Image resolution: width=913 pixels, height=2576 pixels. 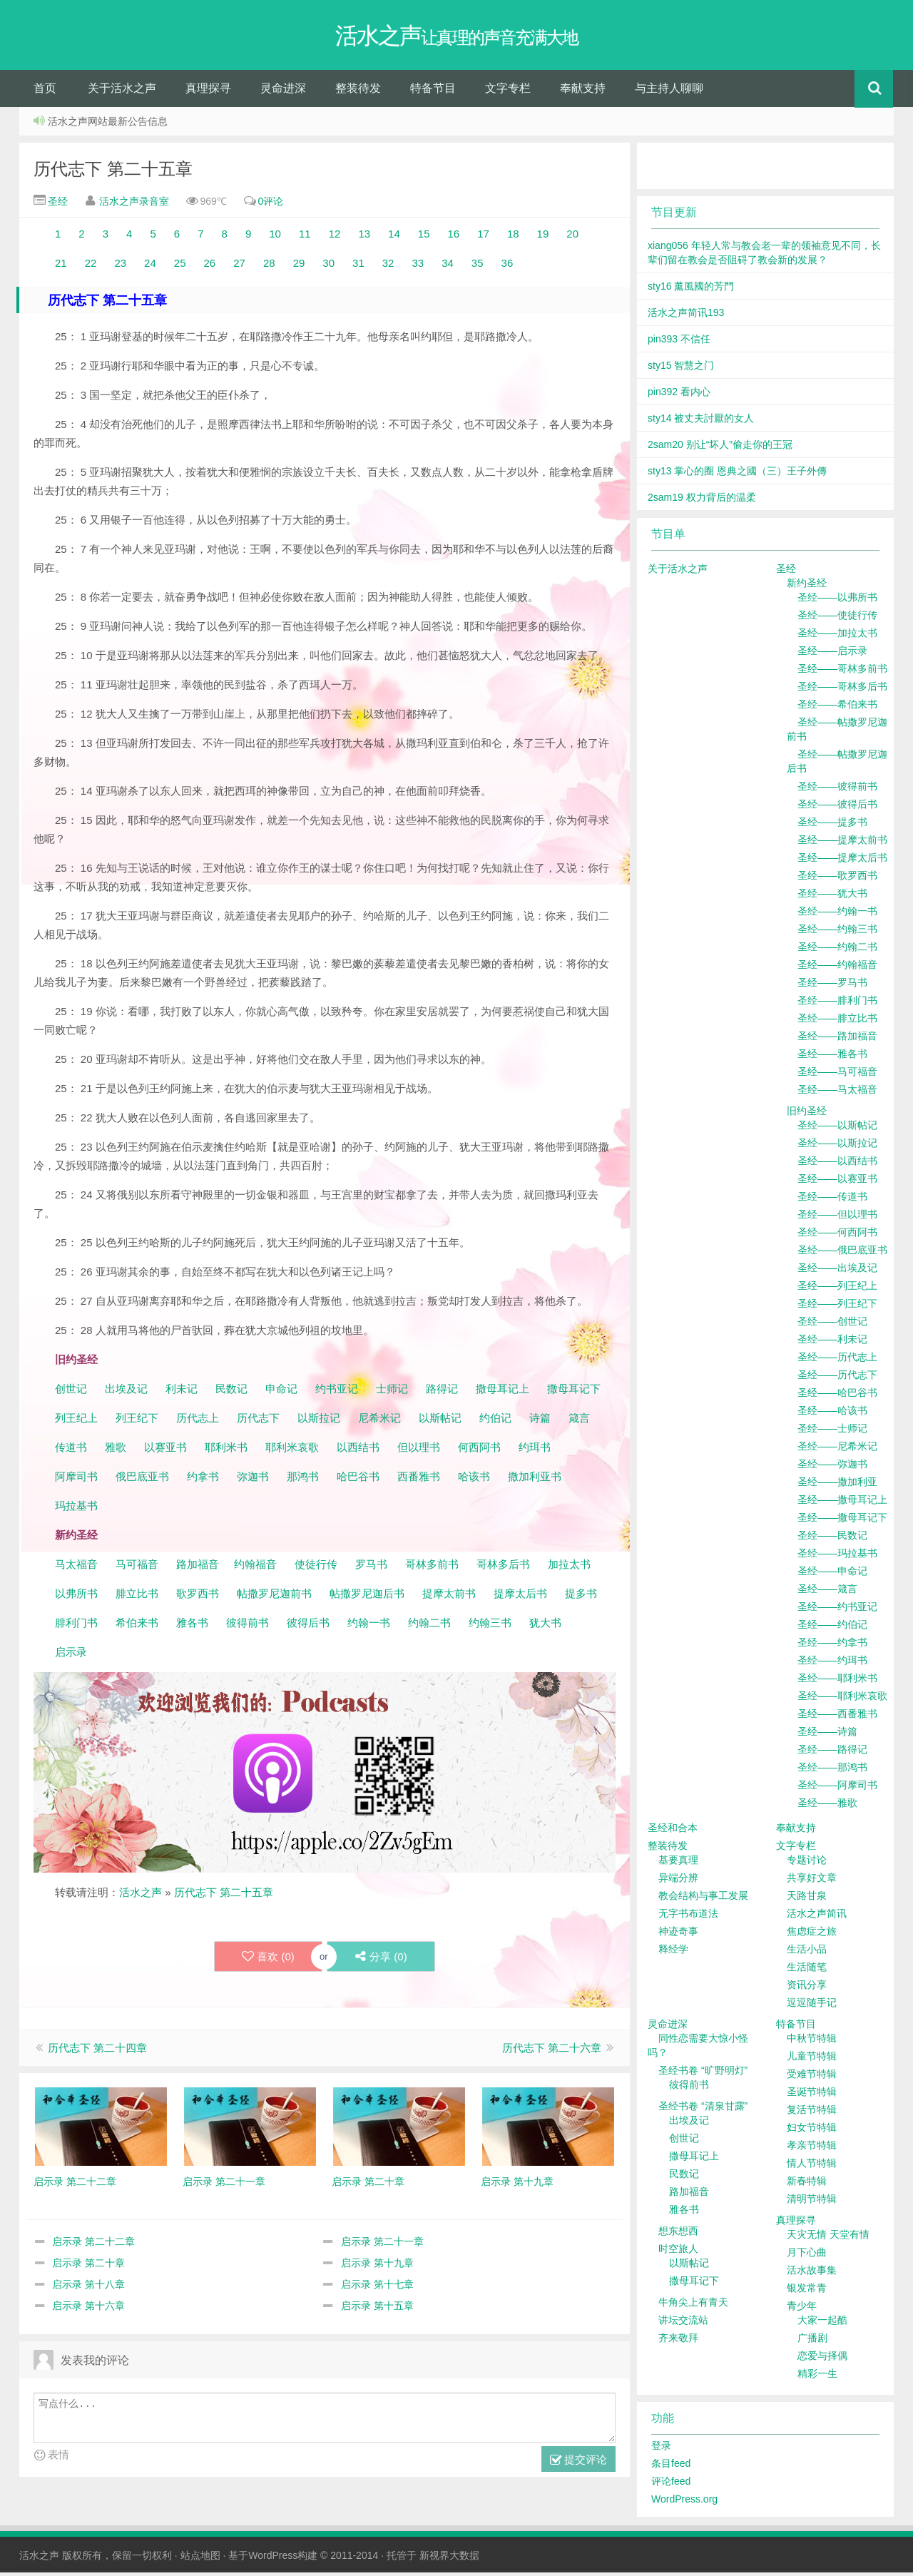 What do you see at coordinates (534, 1480) in the screenshot?
I see `撒加利亚书` at bounding box center [534, 1480].